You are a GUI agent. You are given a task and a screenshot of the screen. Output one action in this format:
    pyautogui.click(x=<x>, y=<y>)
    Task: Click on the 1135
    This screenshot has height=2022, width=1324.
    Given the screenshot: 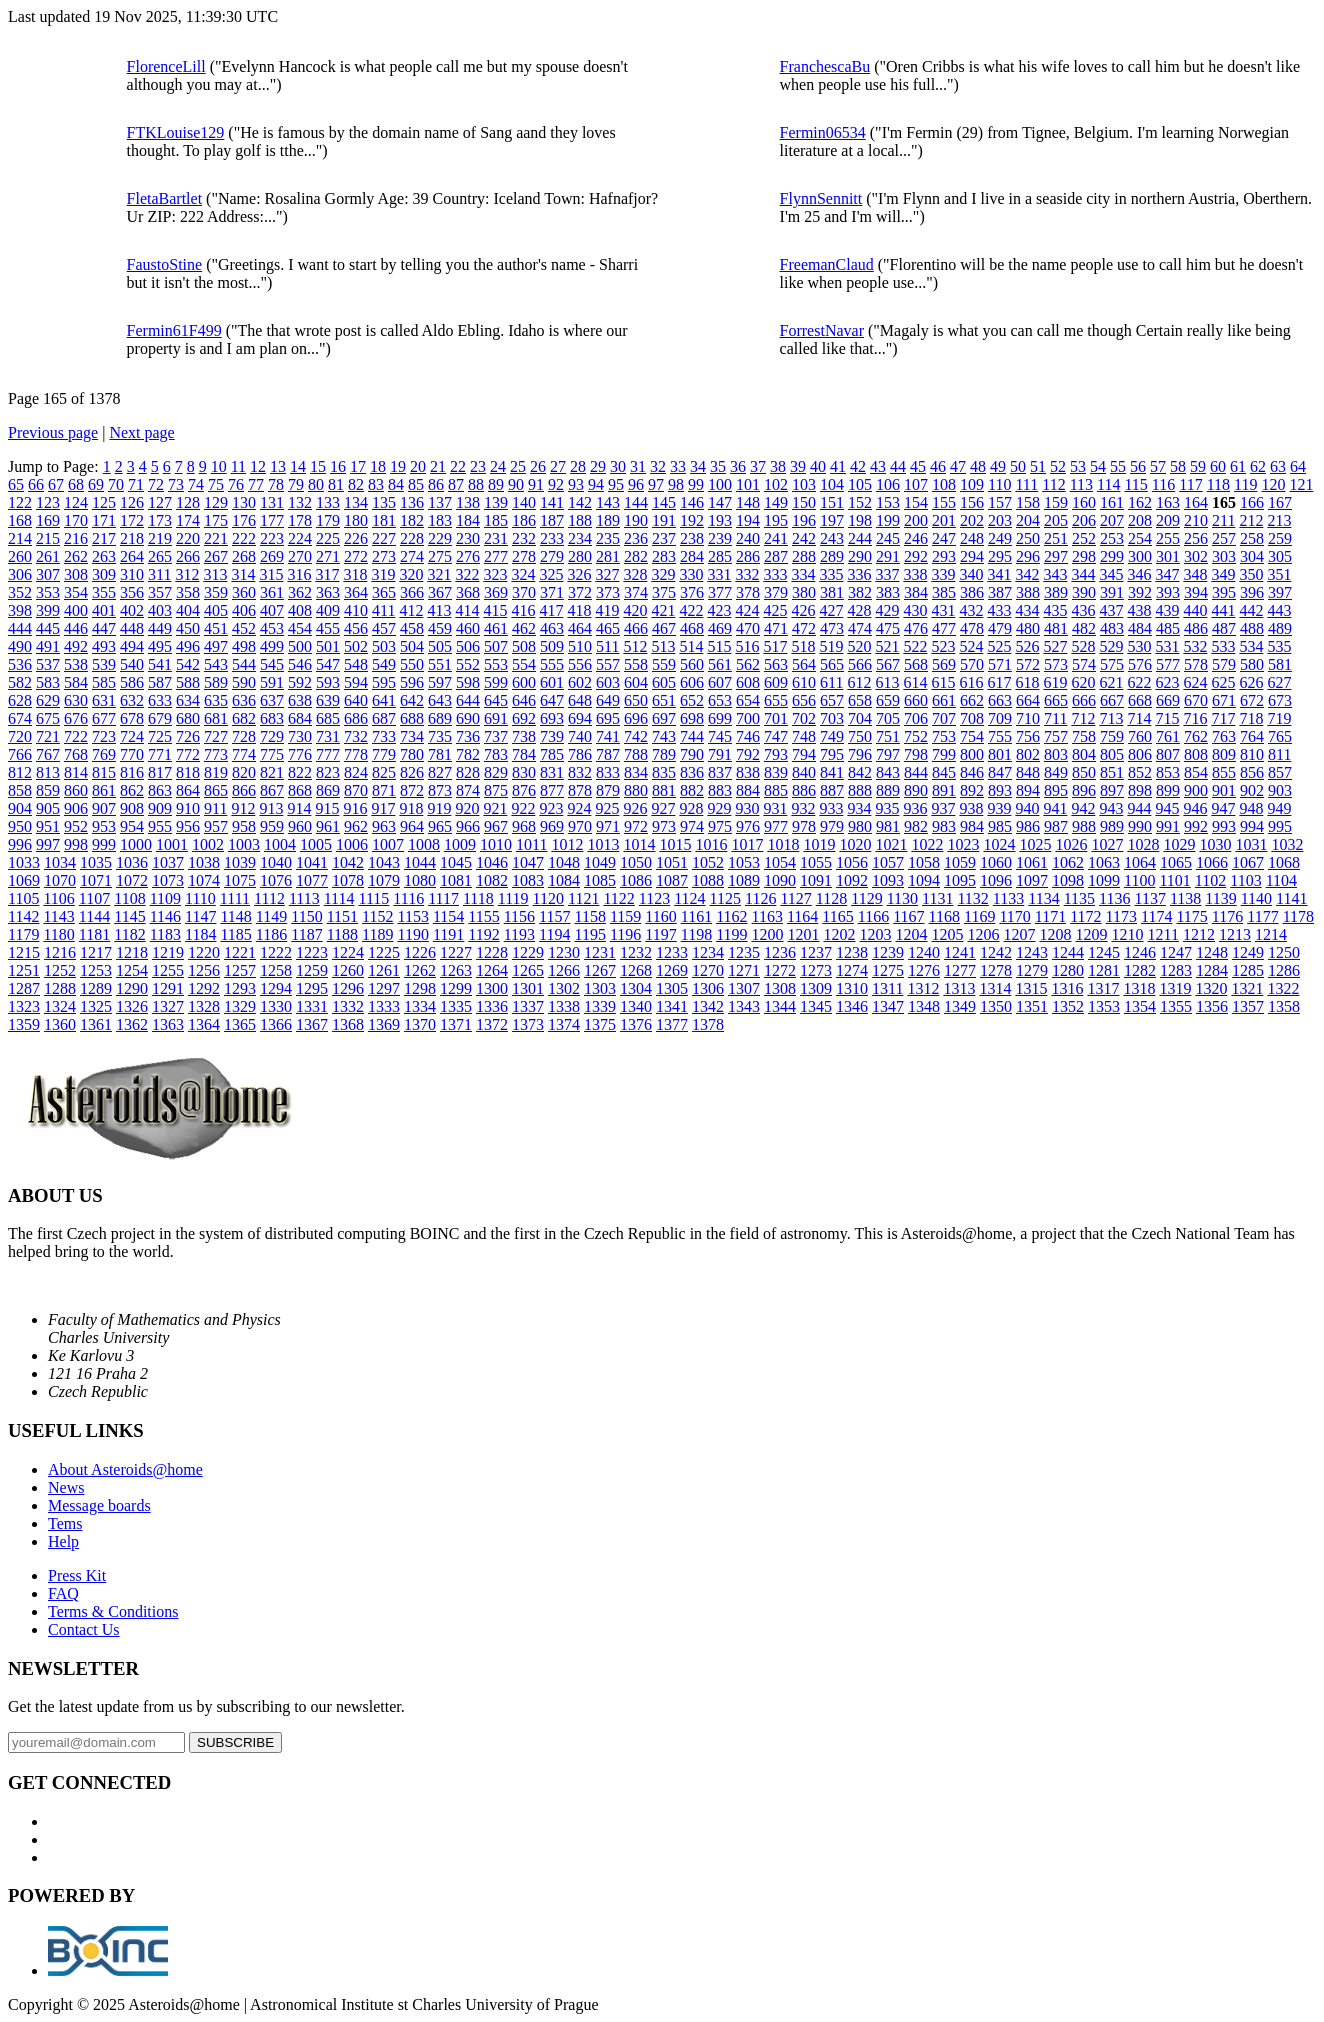 What is the action you would take?
    pyautogui.click(x=1079, y=898)
    